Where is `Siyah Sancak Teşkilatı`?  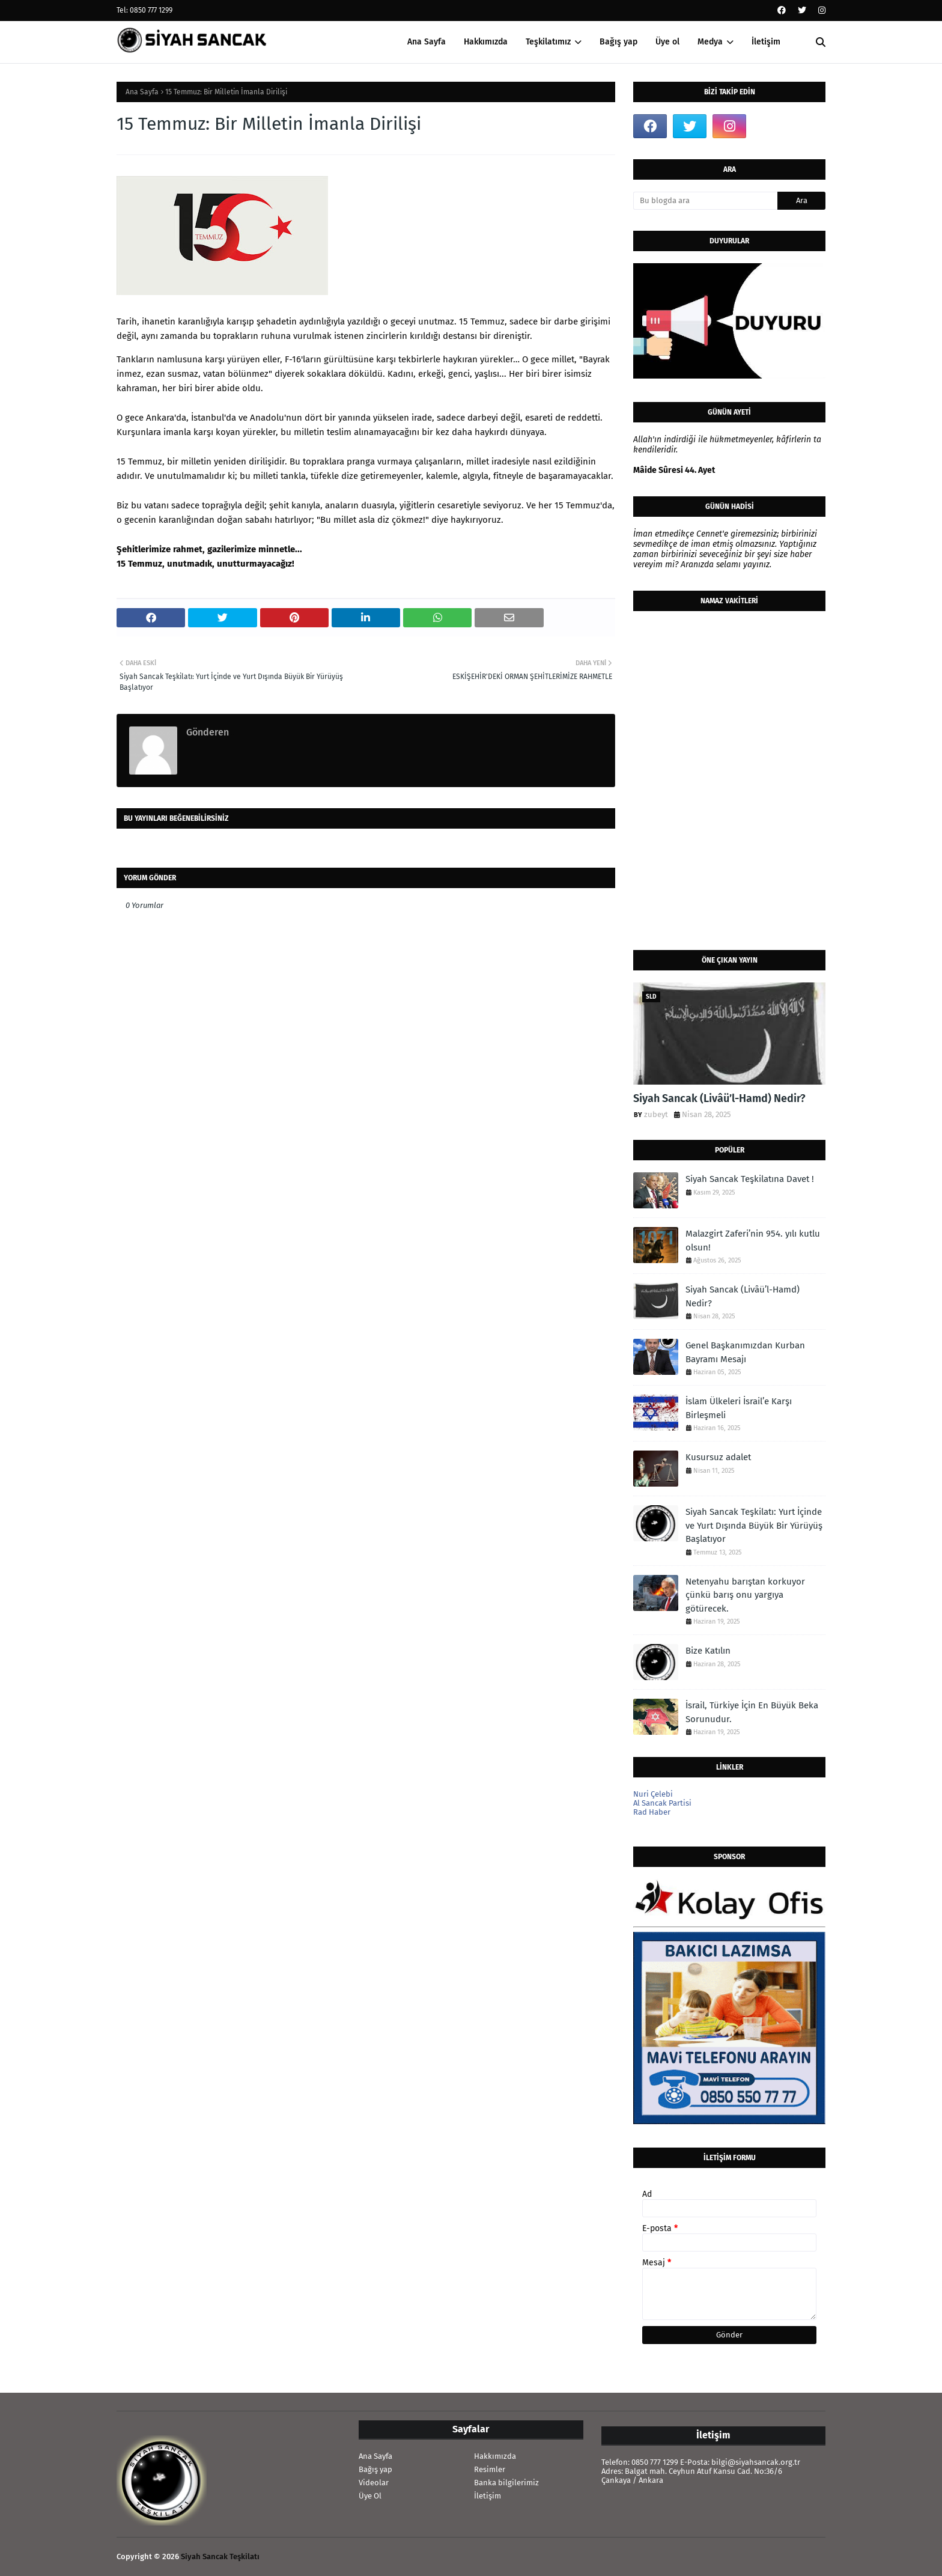
Siyah Sancak Teşkilatı is located at coordinates (220, 2556).